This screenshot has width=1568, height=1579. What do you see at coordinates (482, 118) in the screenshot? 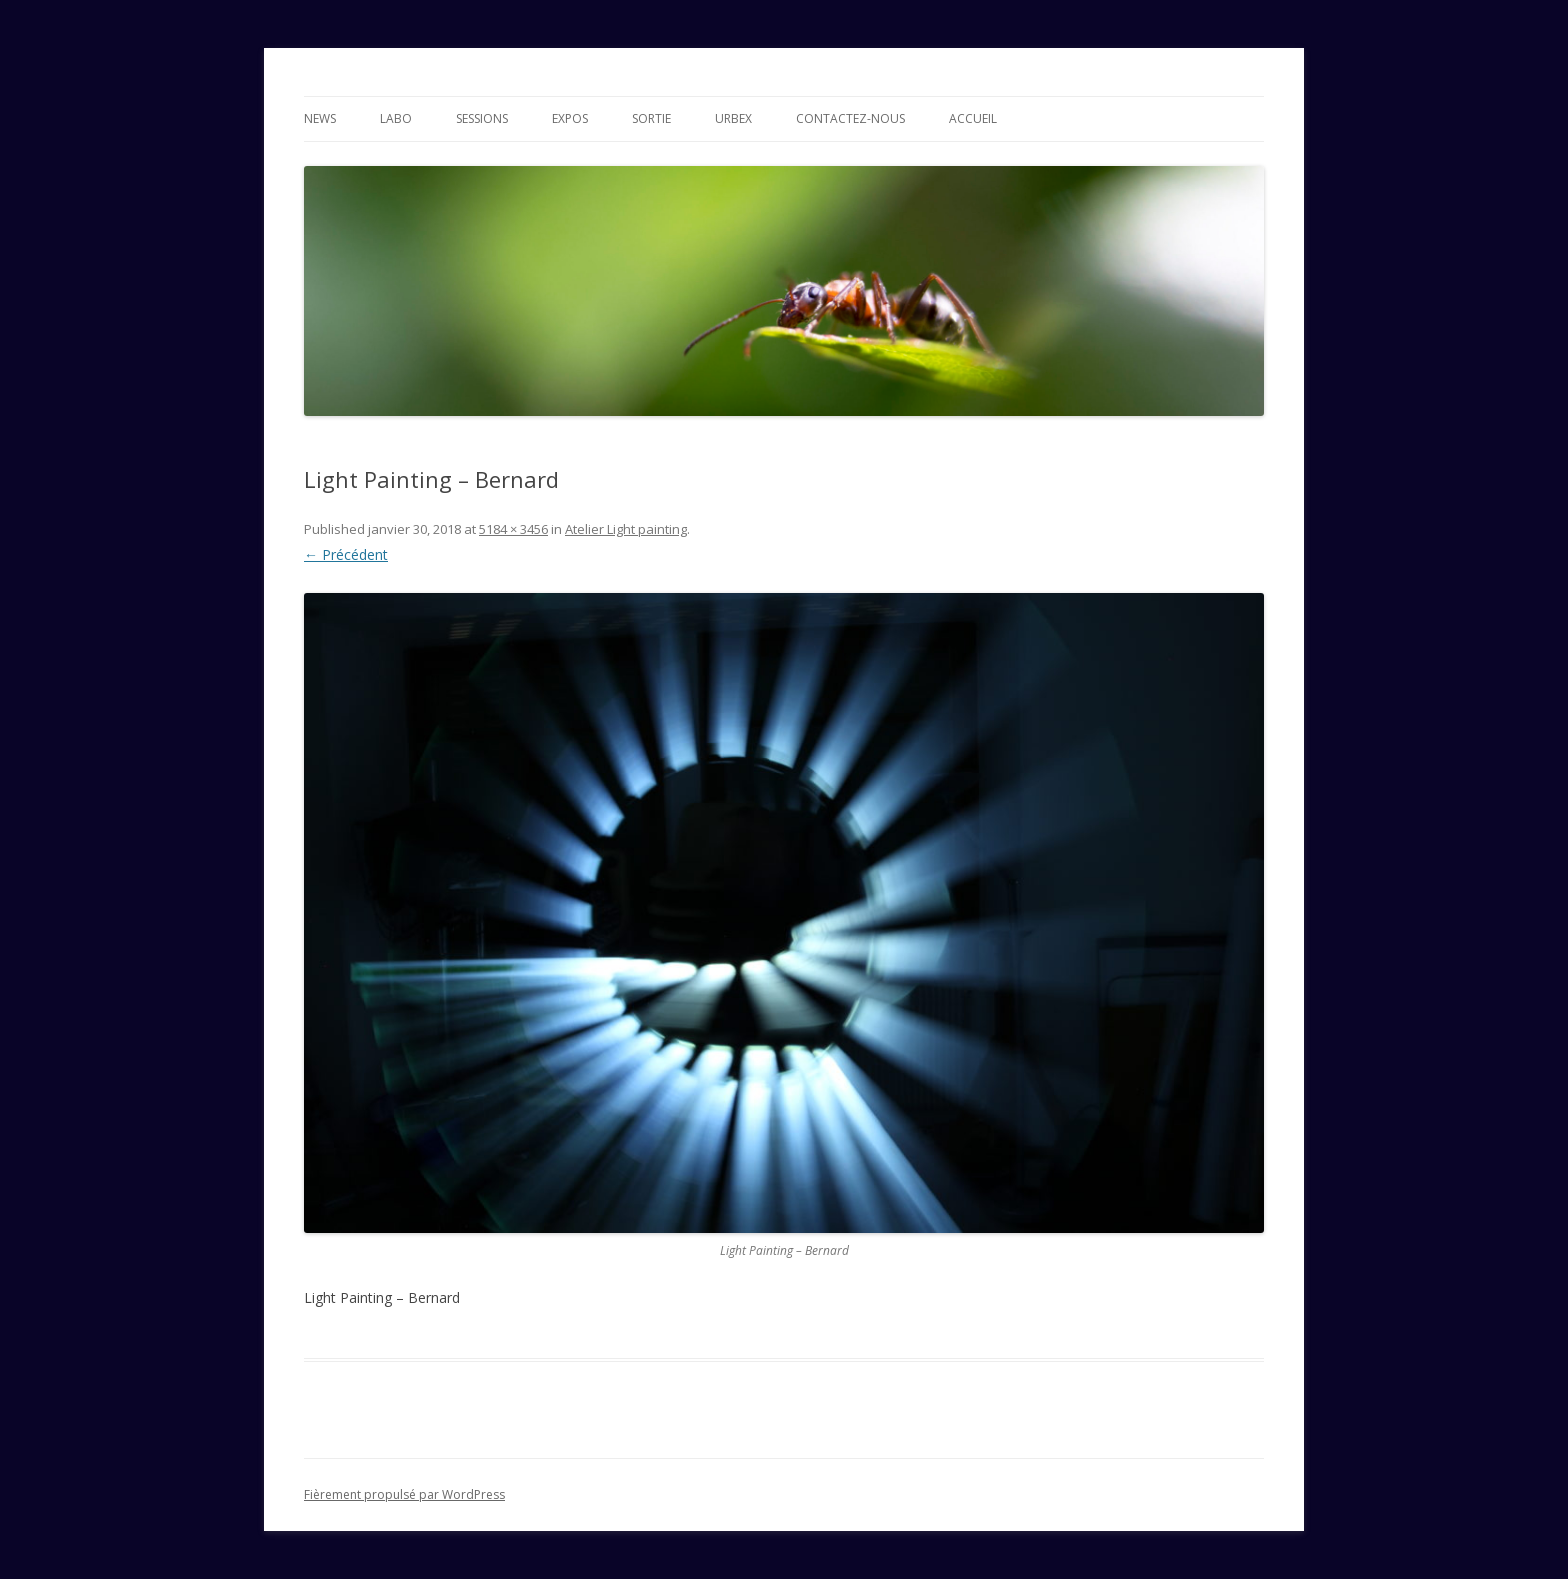
I see `Sessions` at bounding box center [482, 118].